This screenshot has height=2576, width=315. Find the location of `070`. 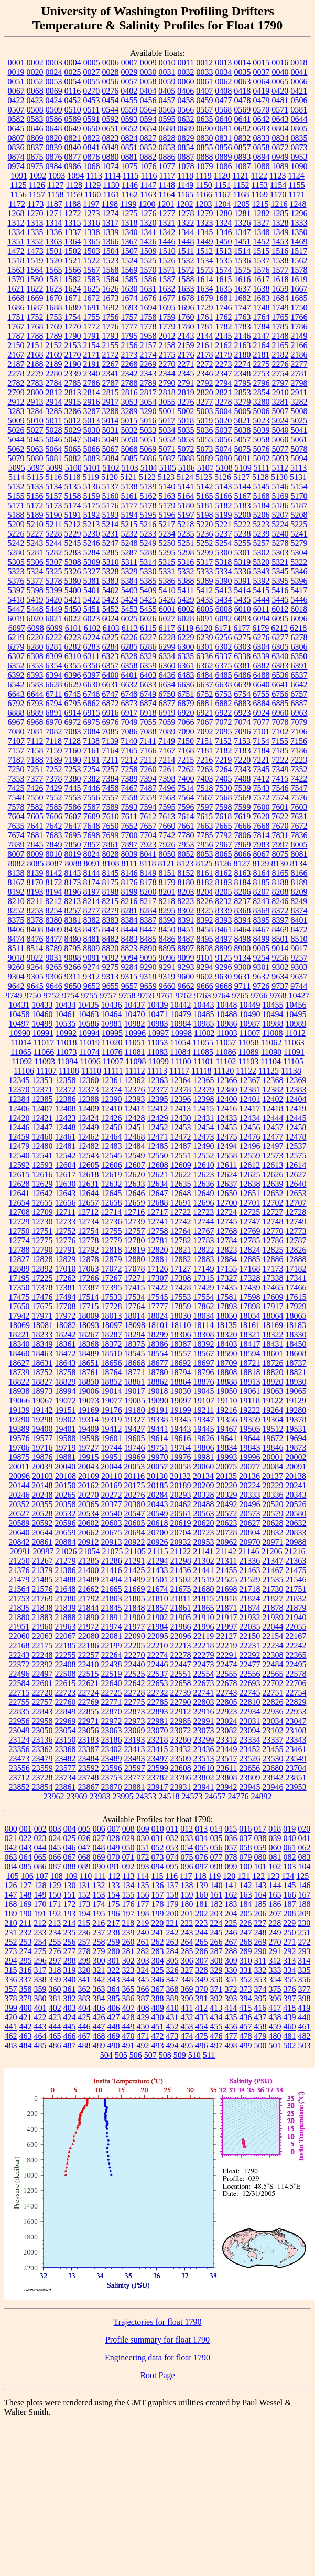

070 is located at coordinates (113, 1857).